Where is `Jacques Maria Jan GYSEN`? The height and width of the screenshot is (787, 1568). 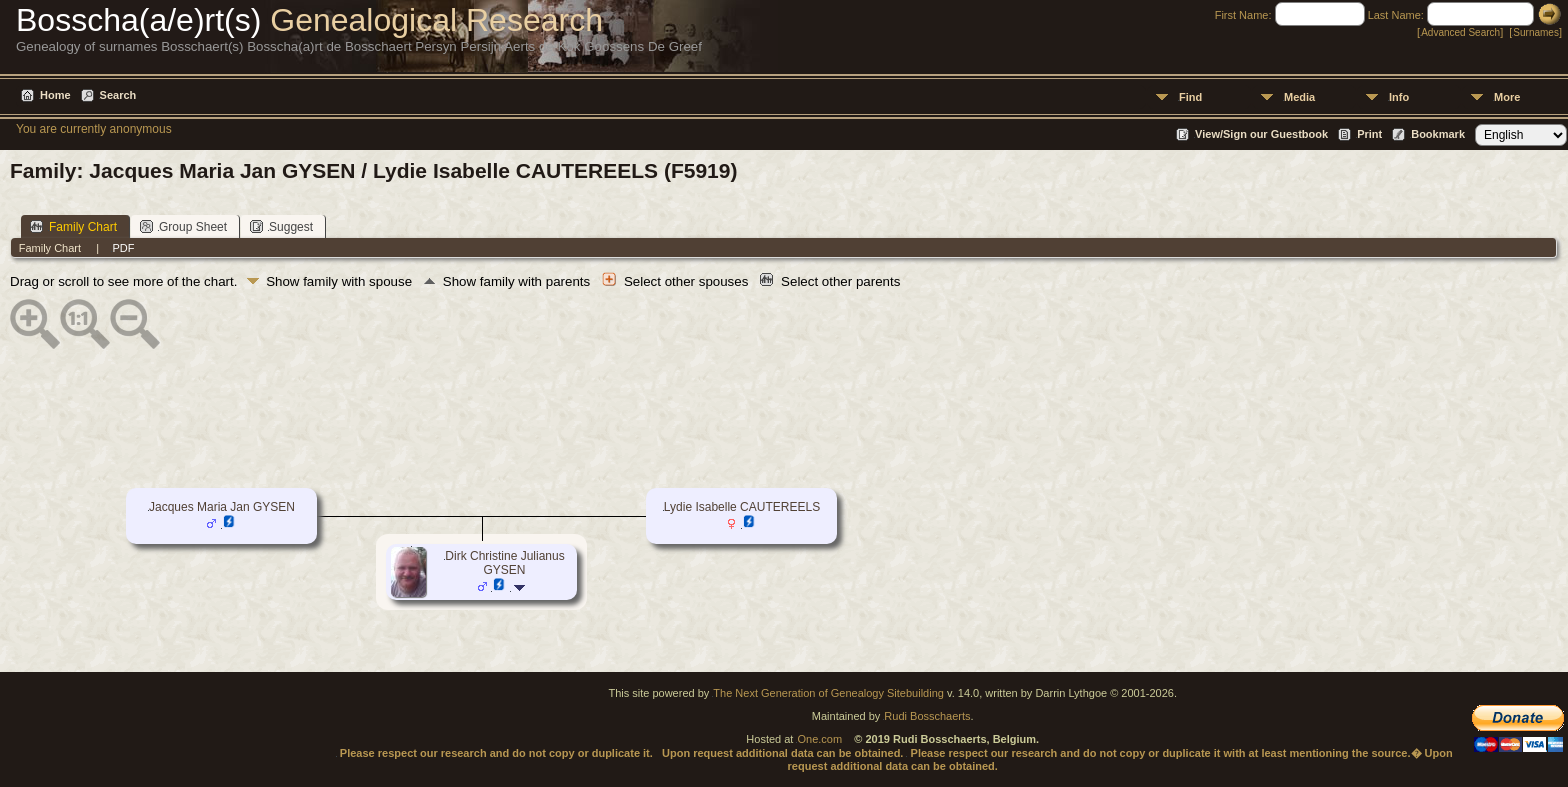 Jacques Maria Jan GYSEN is located at coordinates (222, 507).